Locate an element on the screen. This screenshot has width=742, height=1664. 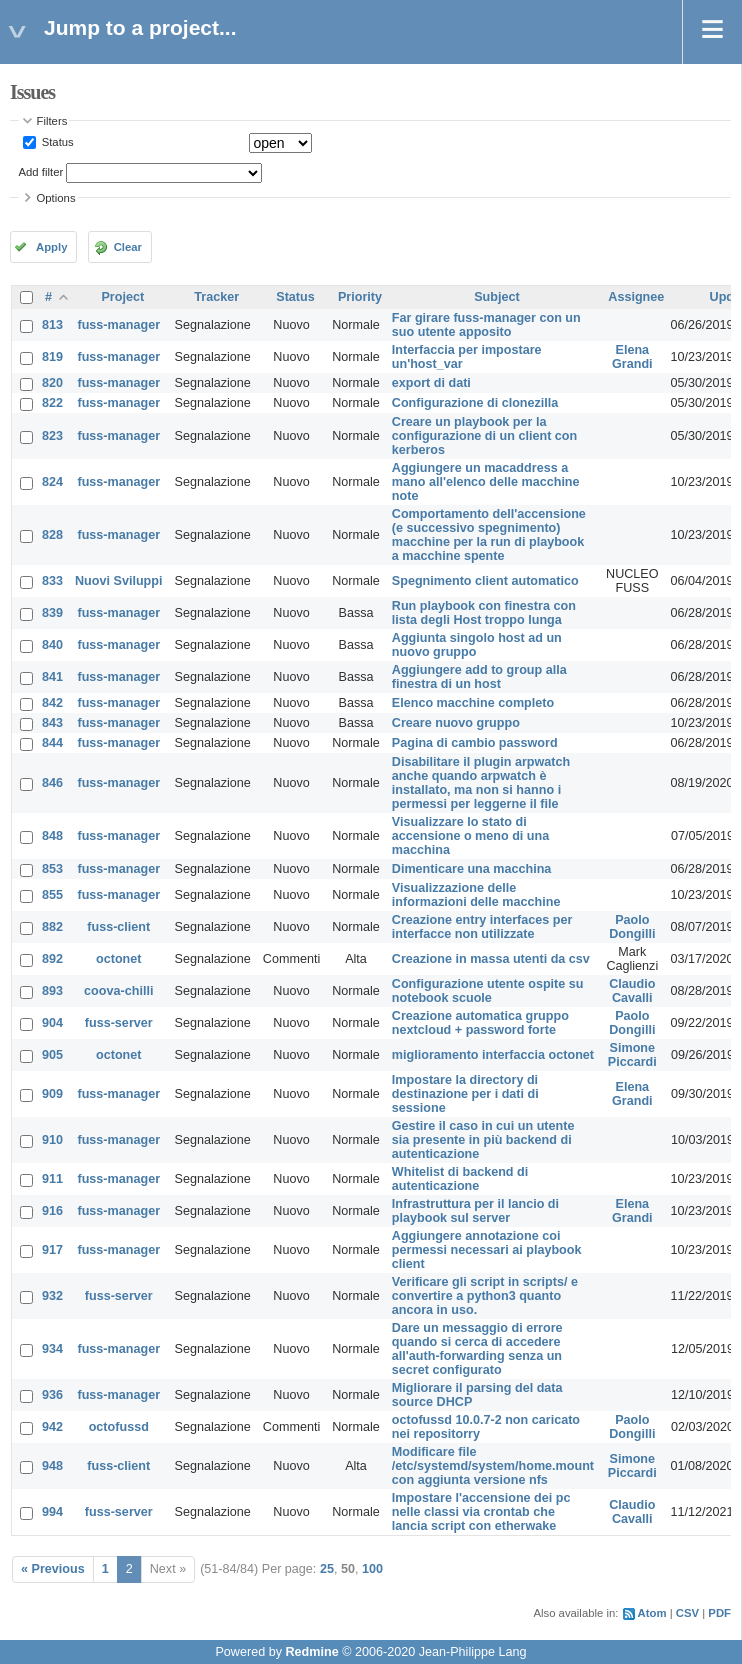
843 is located at coordinates (52, 723).